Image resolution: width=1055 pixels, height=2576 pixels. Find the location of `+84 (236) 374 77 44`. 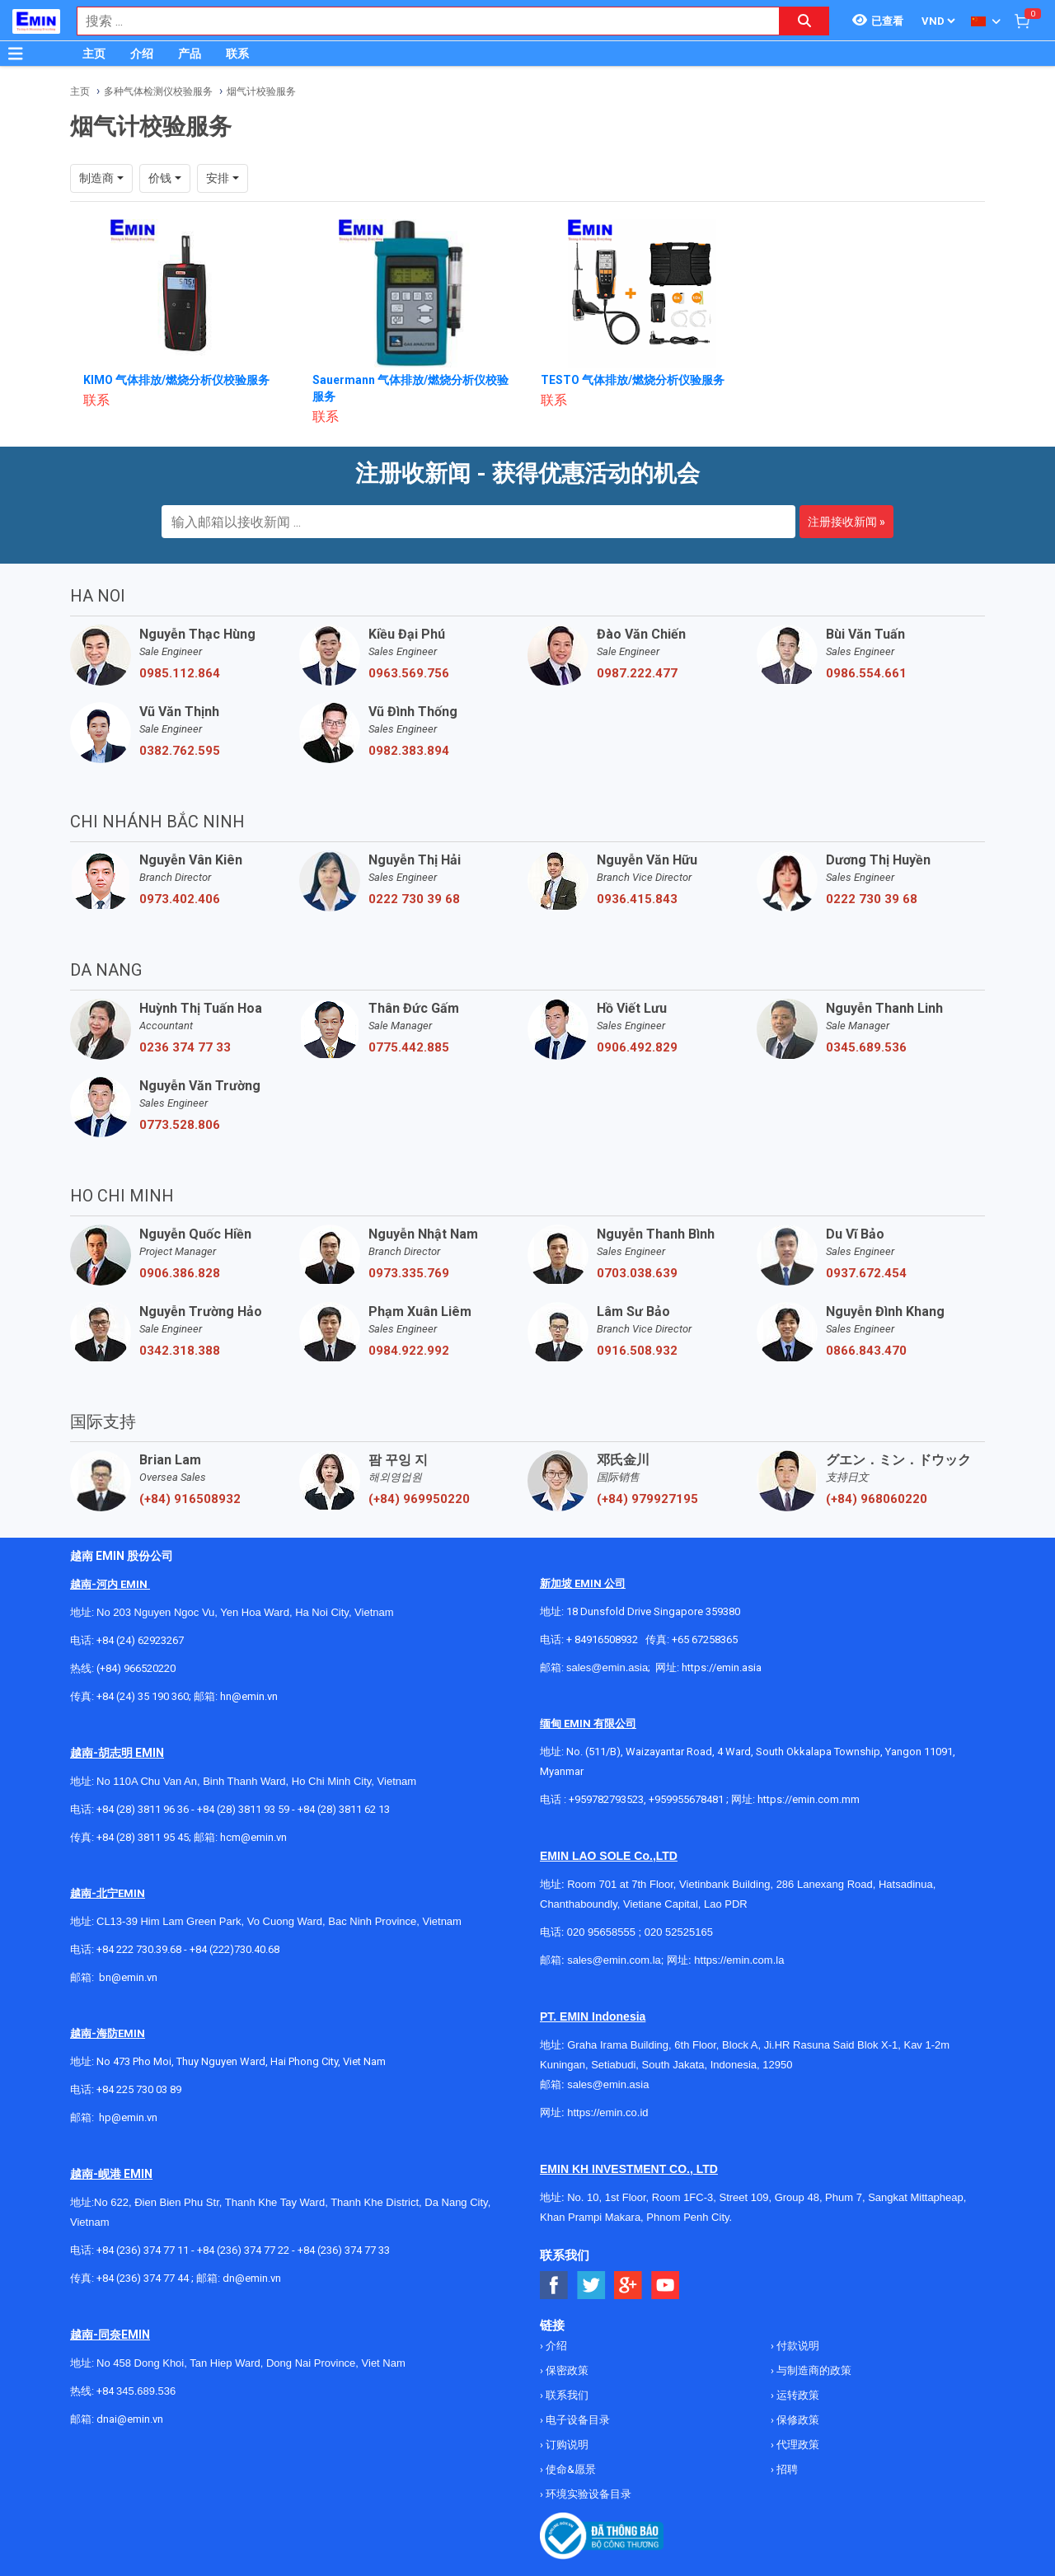

+84 (236) 374 77 44 is located at coordinates (142, 2278).